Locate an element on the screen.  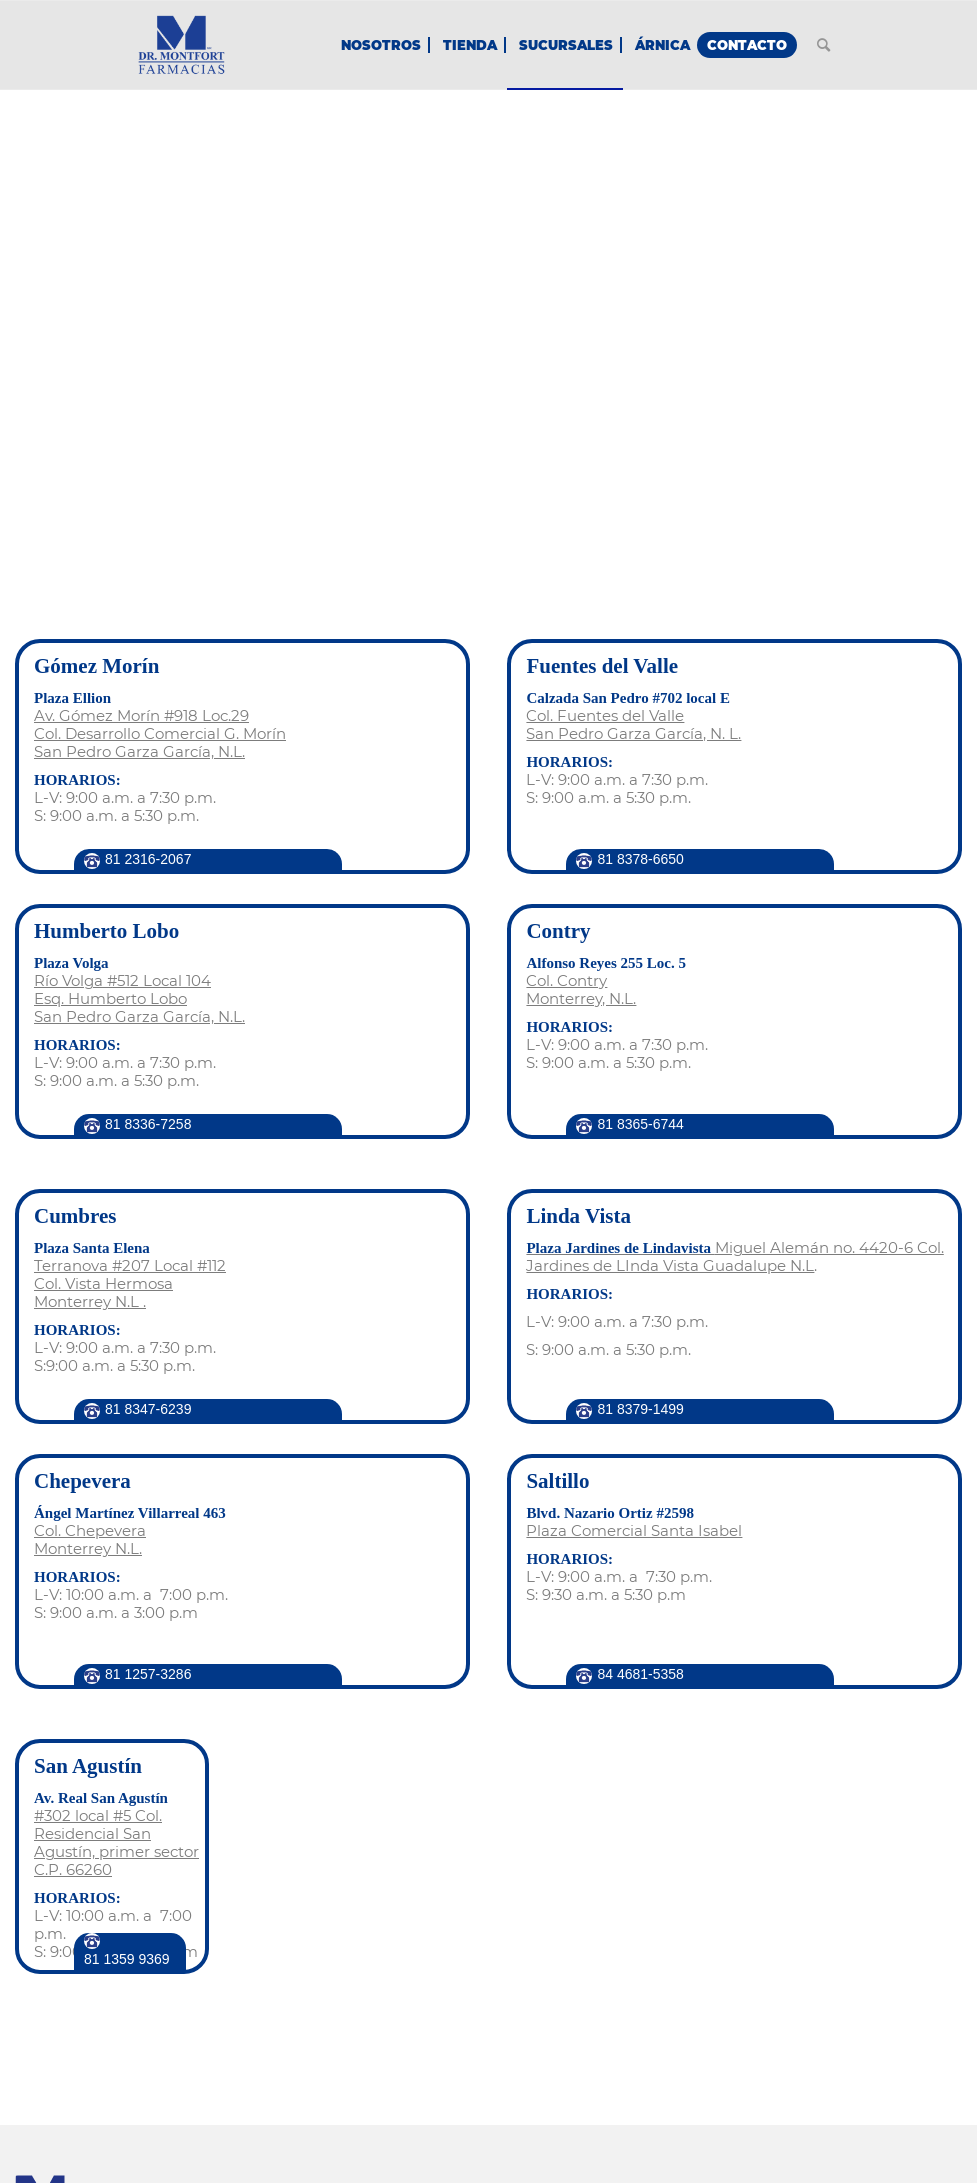
[Buscar] is located at coordinates (823, 45).